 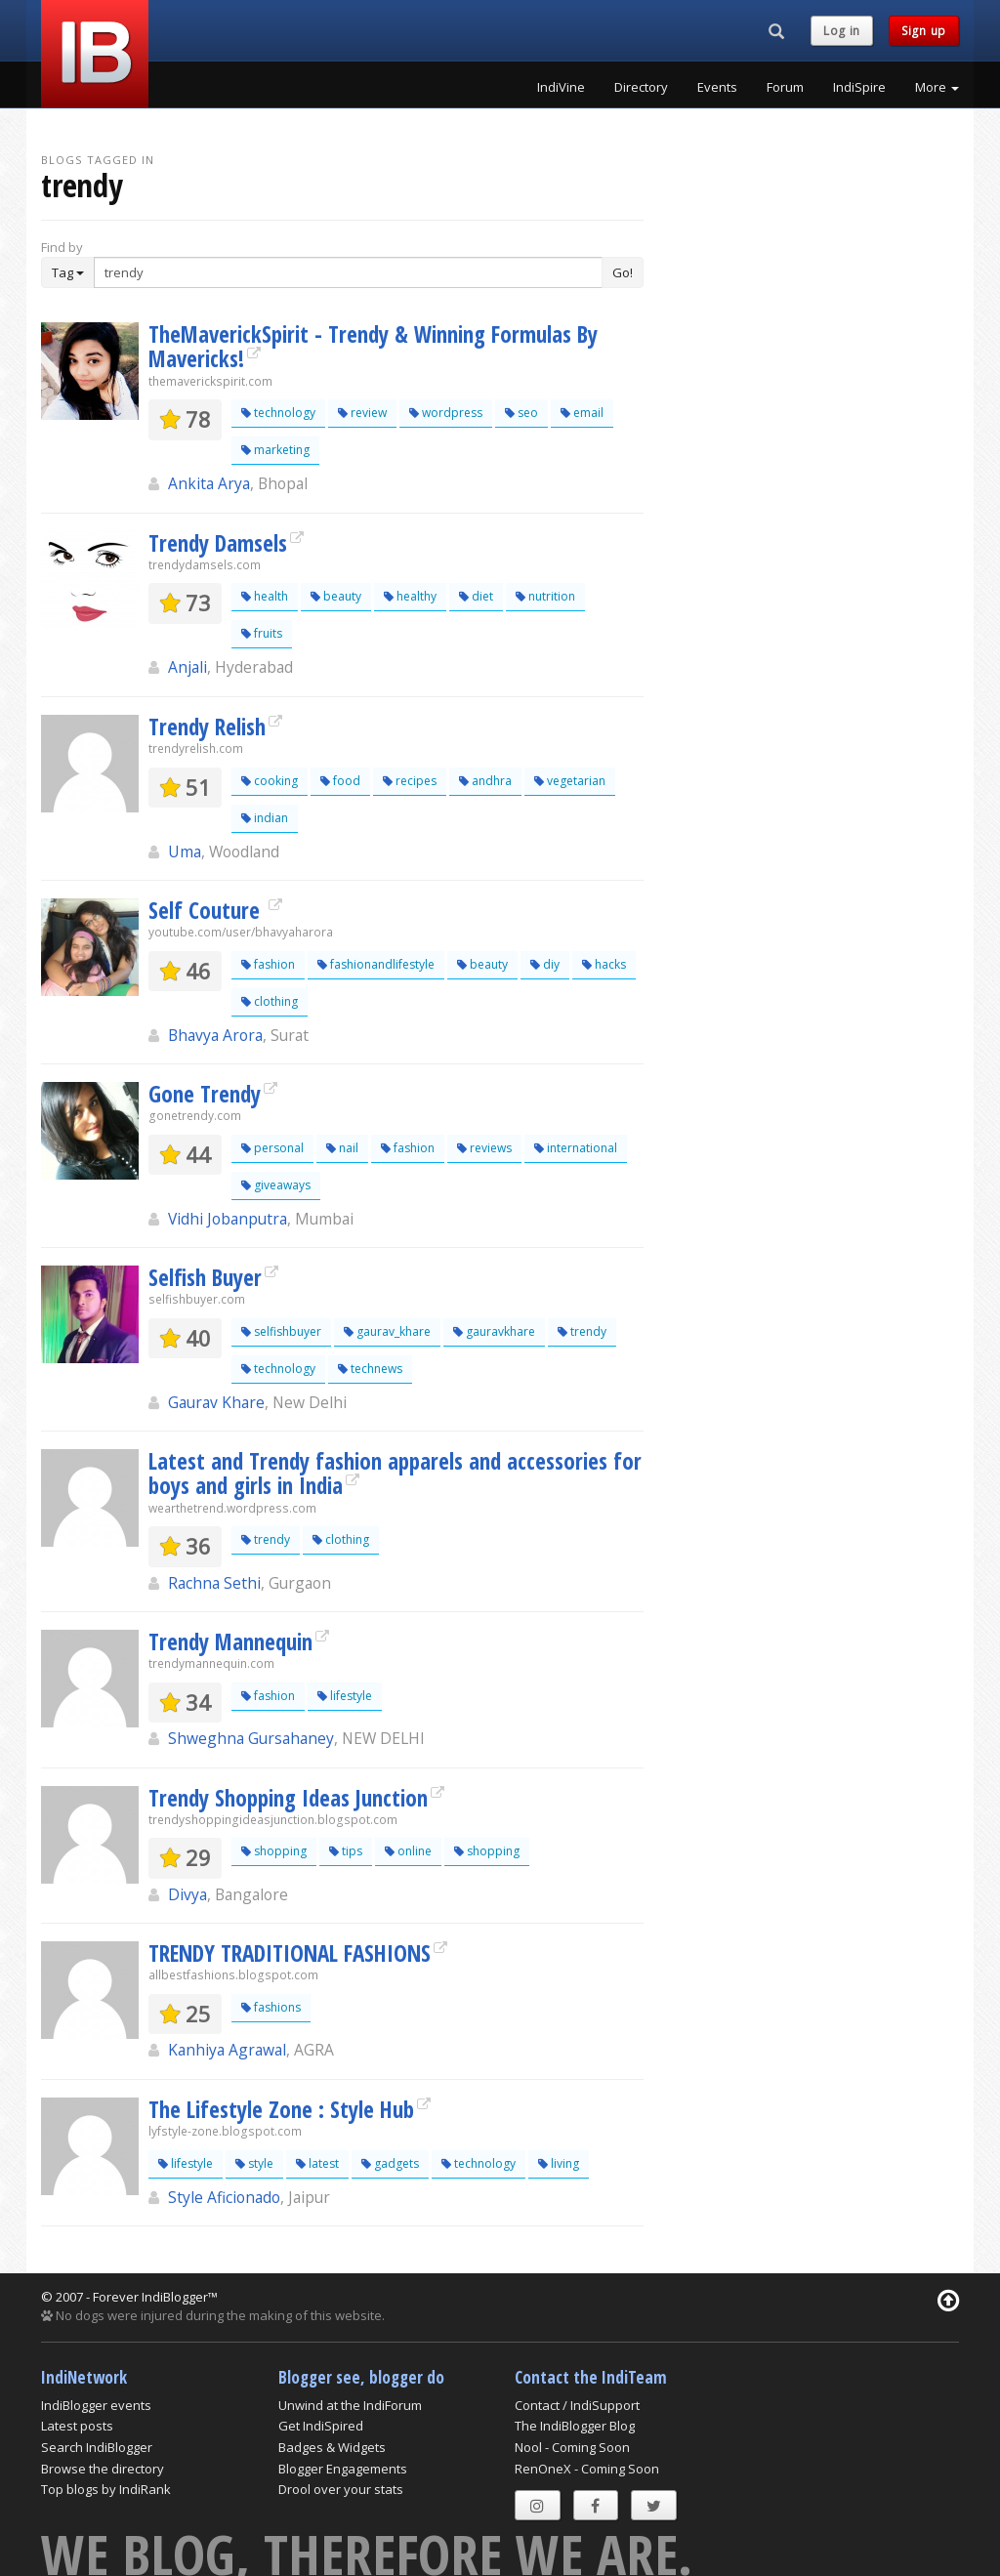 What do you see at coordinates (275, 449) in the screenshot?
I see `marketing` at bounding box center [275, 449].